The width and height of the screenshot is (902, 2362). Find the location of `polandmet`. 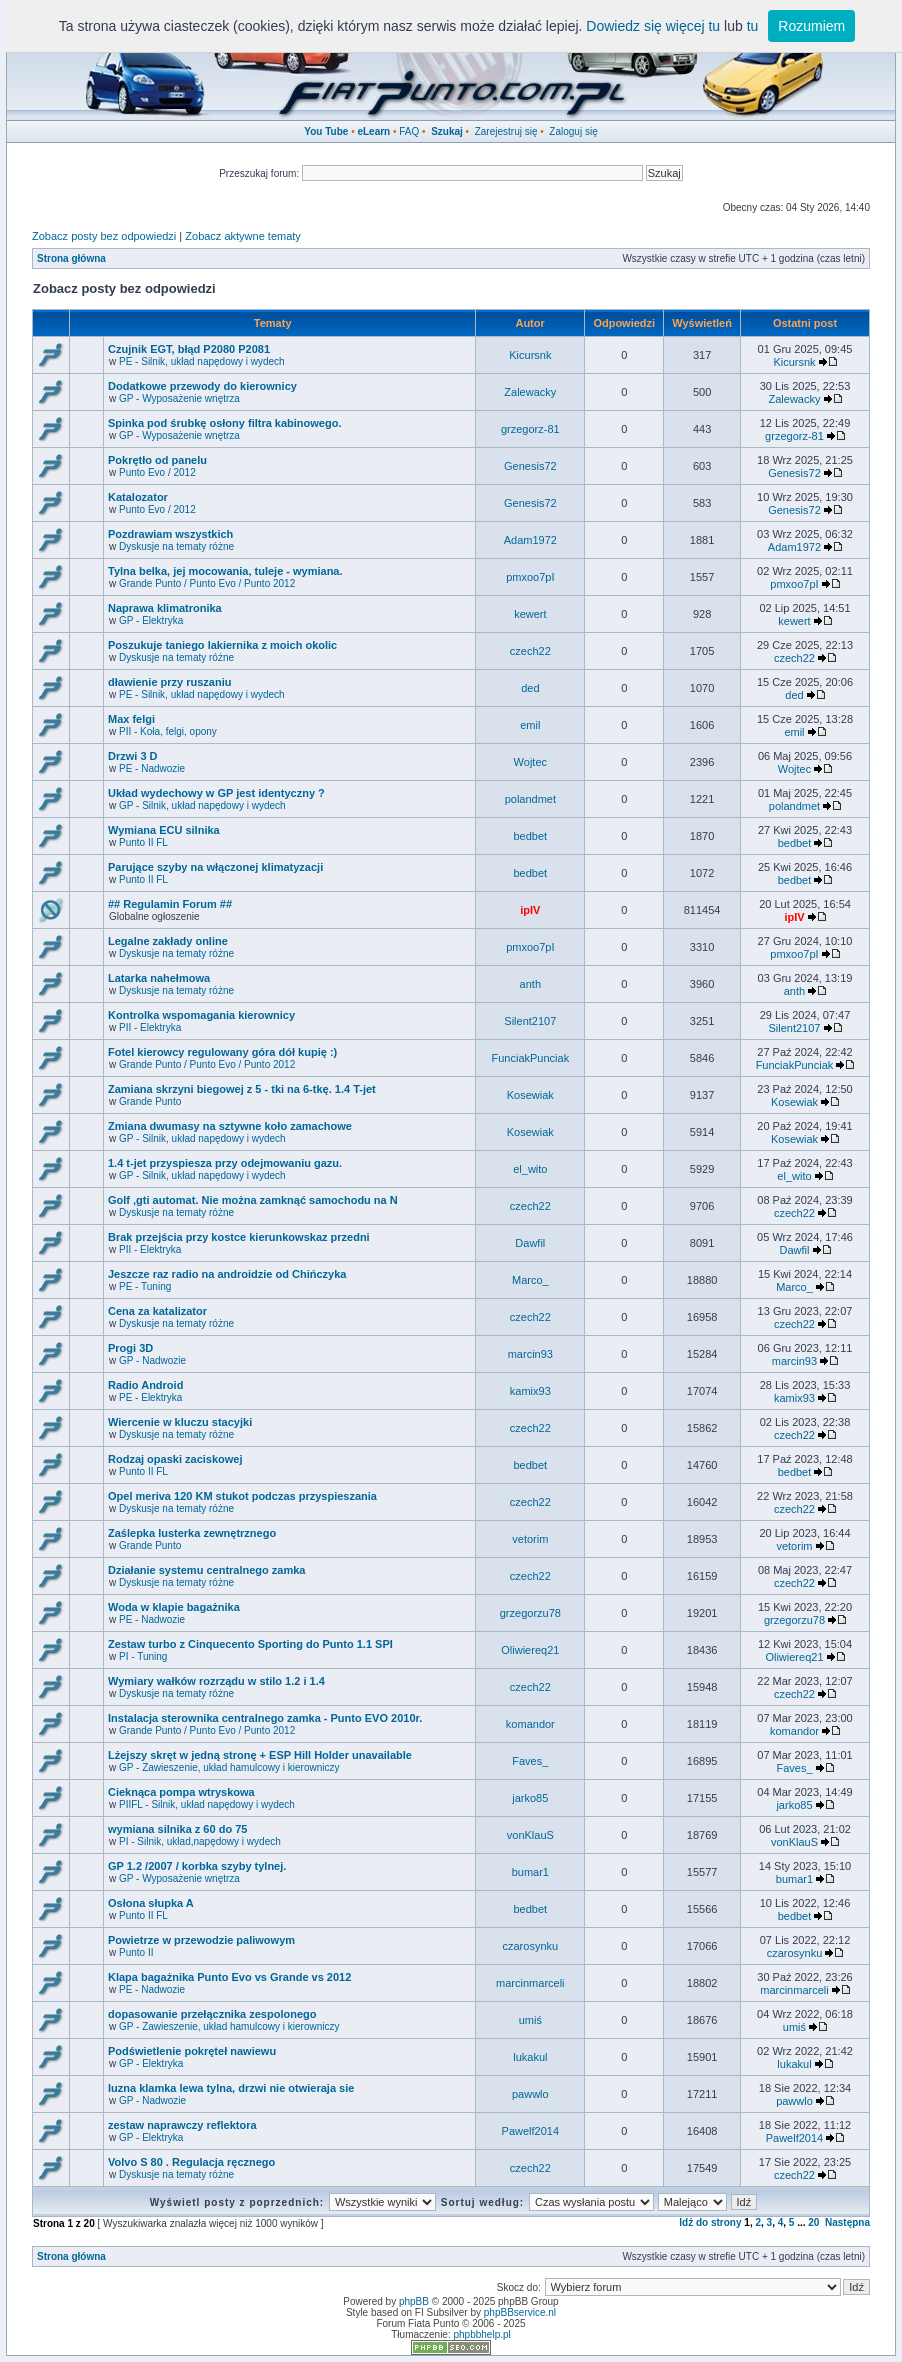

polandmet is located at coordinates (530, 799).